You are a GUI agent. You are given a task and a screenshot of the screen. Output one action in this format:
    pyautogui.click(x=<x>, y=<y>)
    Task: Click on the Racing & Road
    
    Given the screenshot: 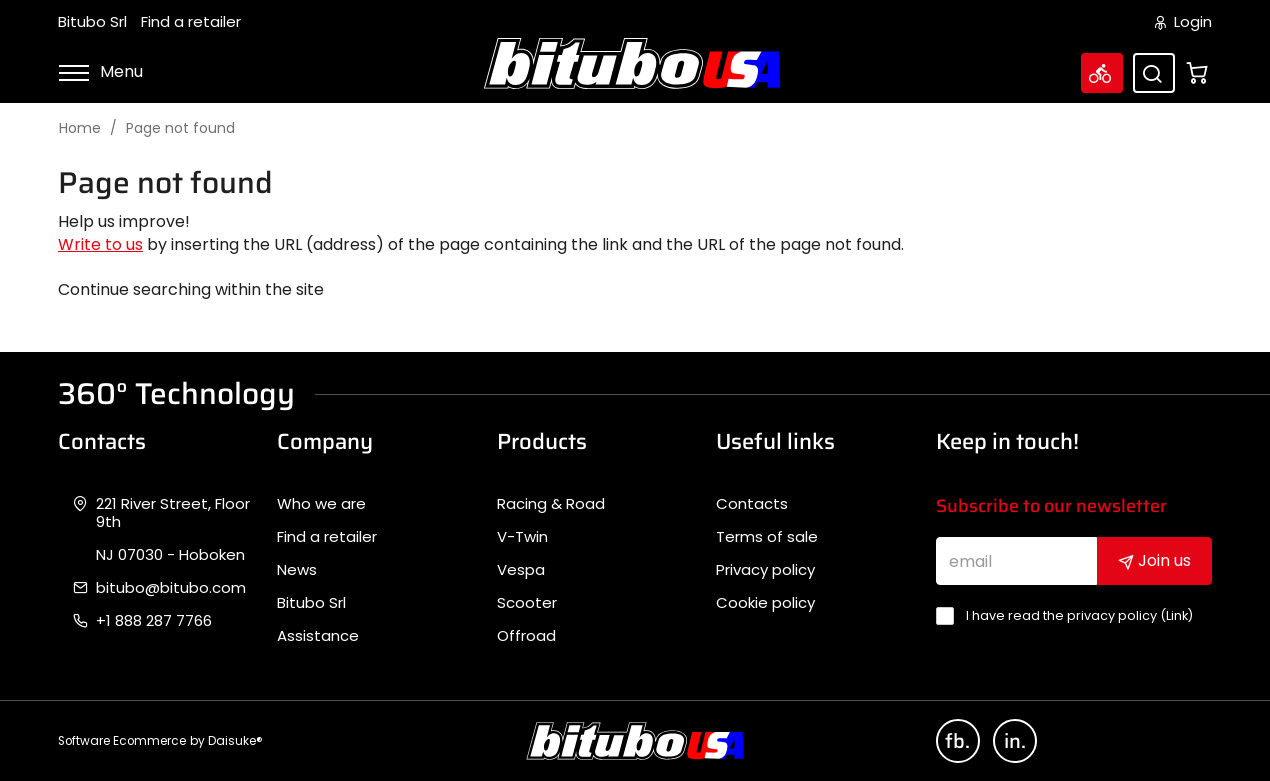 What is the action you would take?
    pyautogui.click(x=551, y=504)
    